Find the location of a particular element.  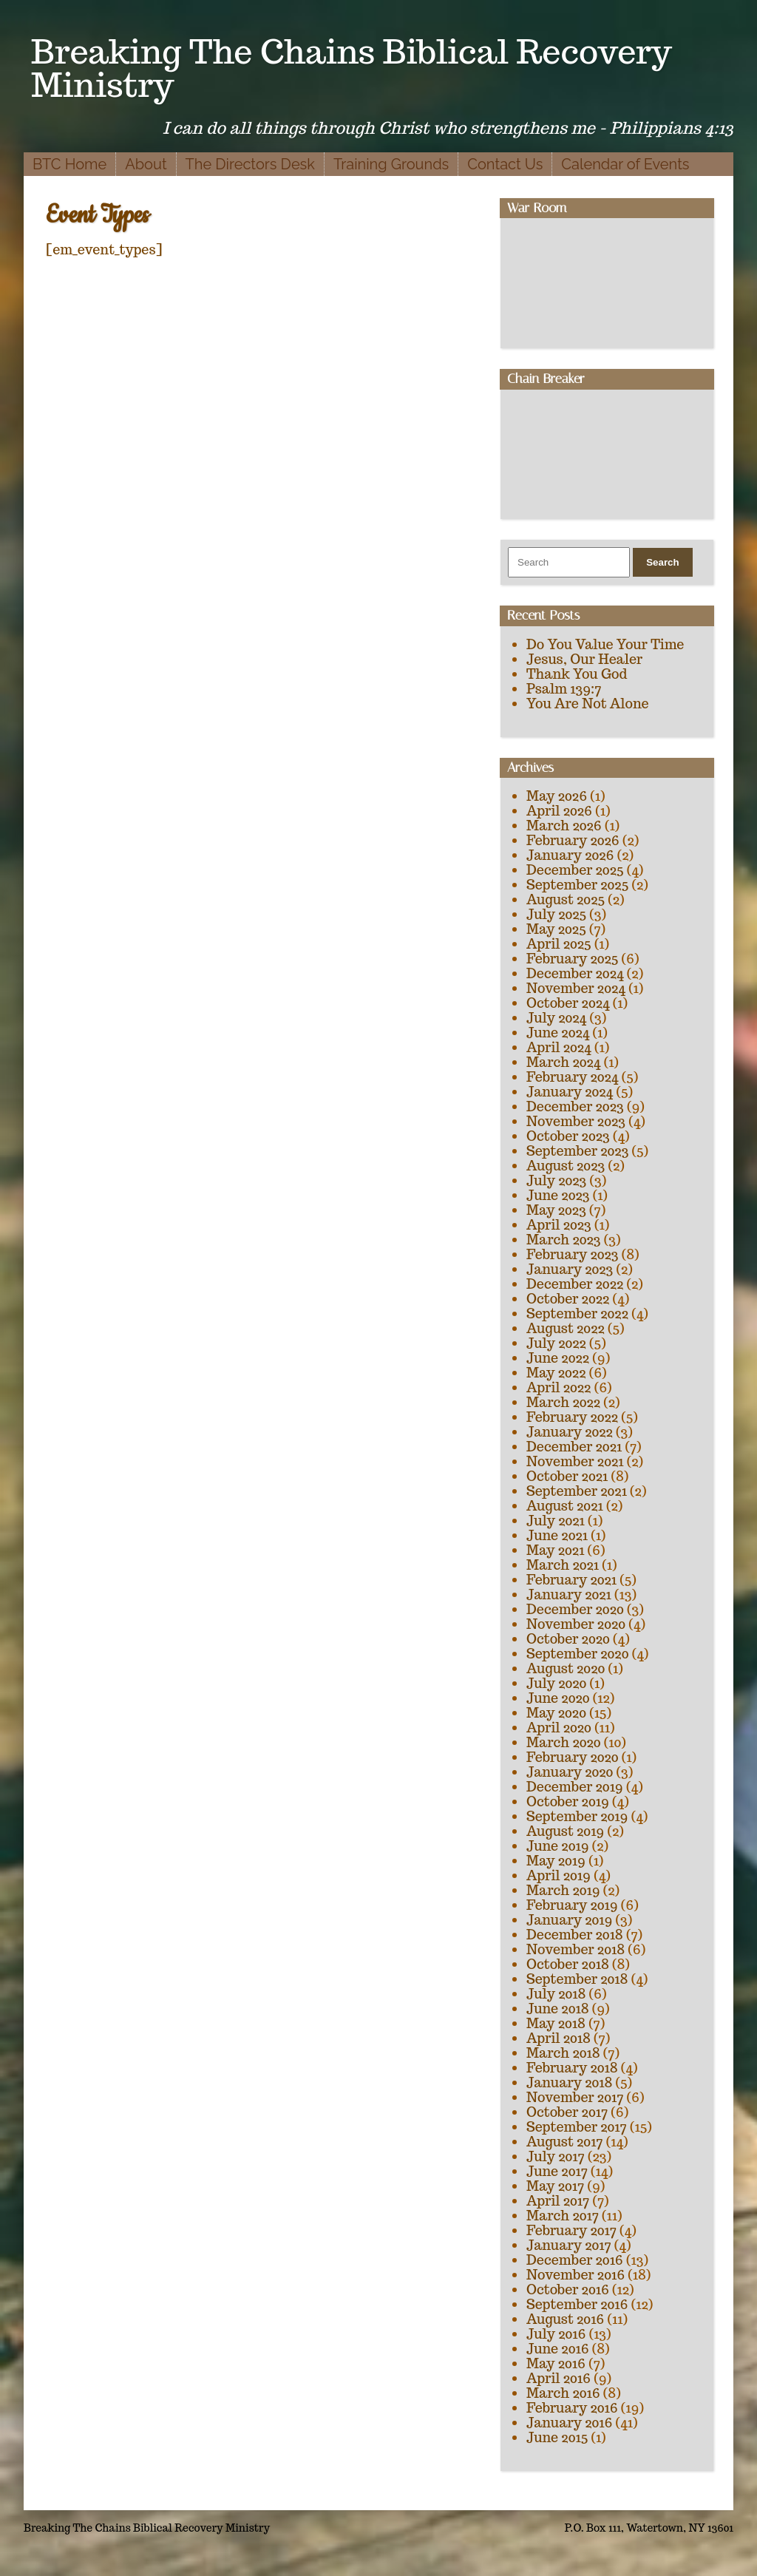

February 2024 is located at coordinates (572, 1076).